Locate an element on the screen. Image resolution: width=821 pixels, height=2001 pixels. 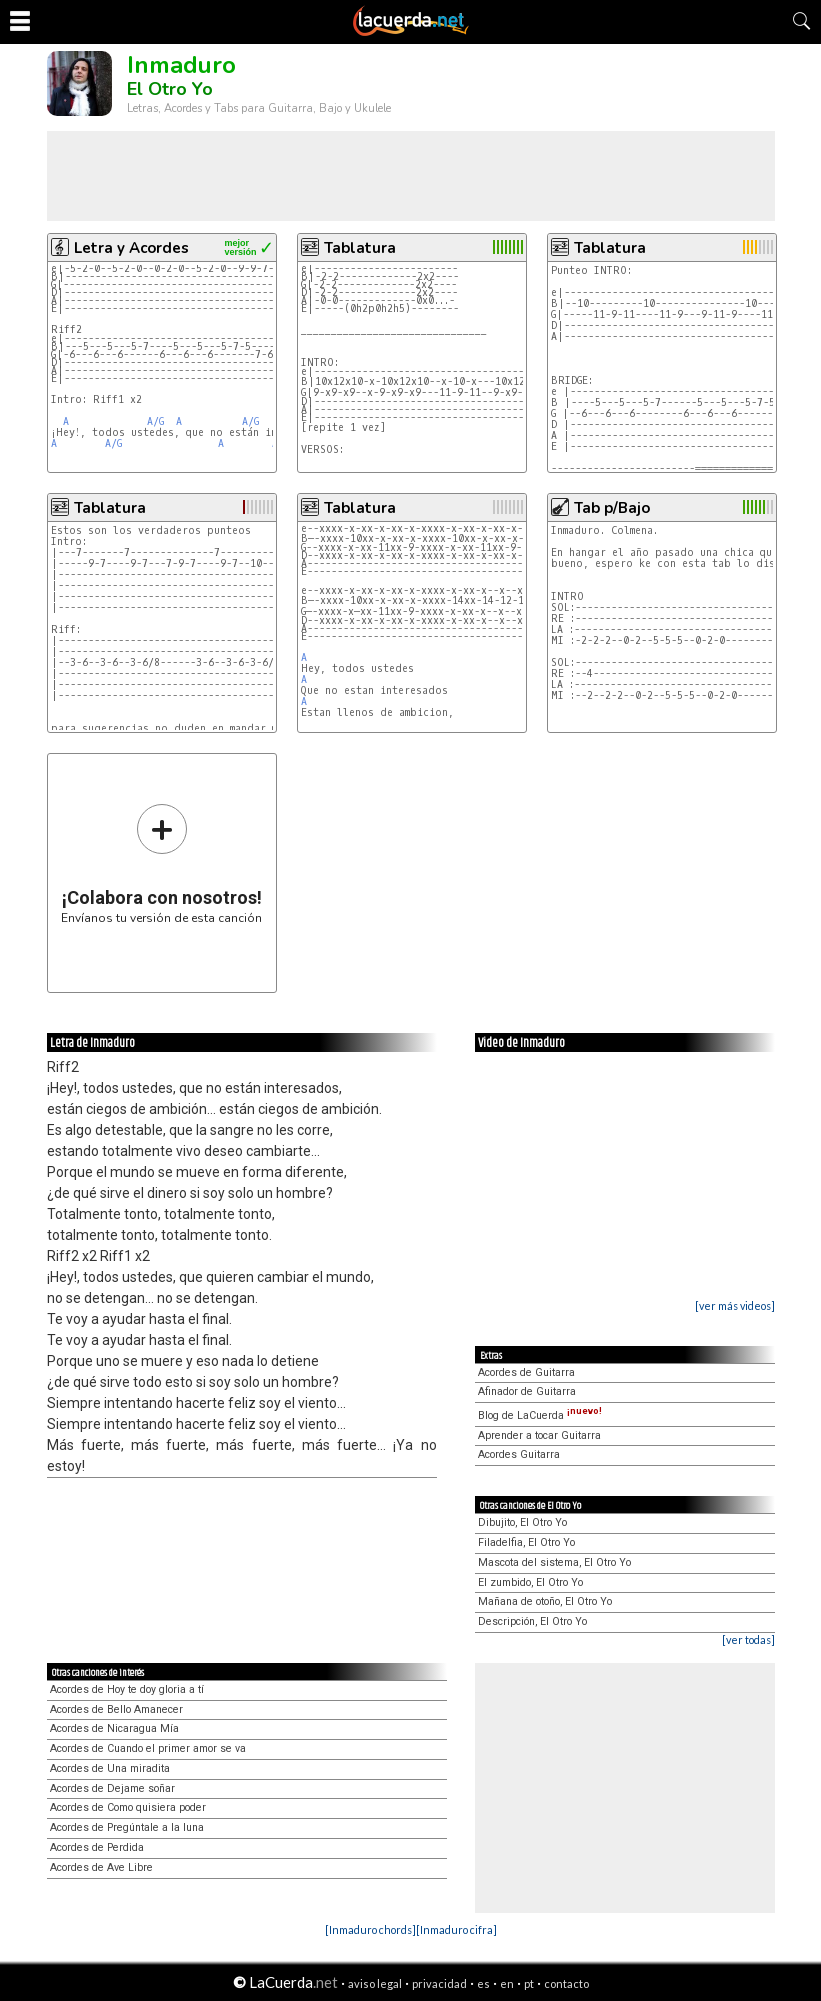
Acordes de Guitarra is located at coordinates (526, 1372).